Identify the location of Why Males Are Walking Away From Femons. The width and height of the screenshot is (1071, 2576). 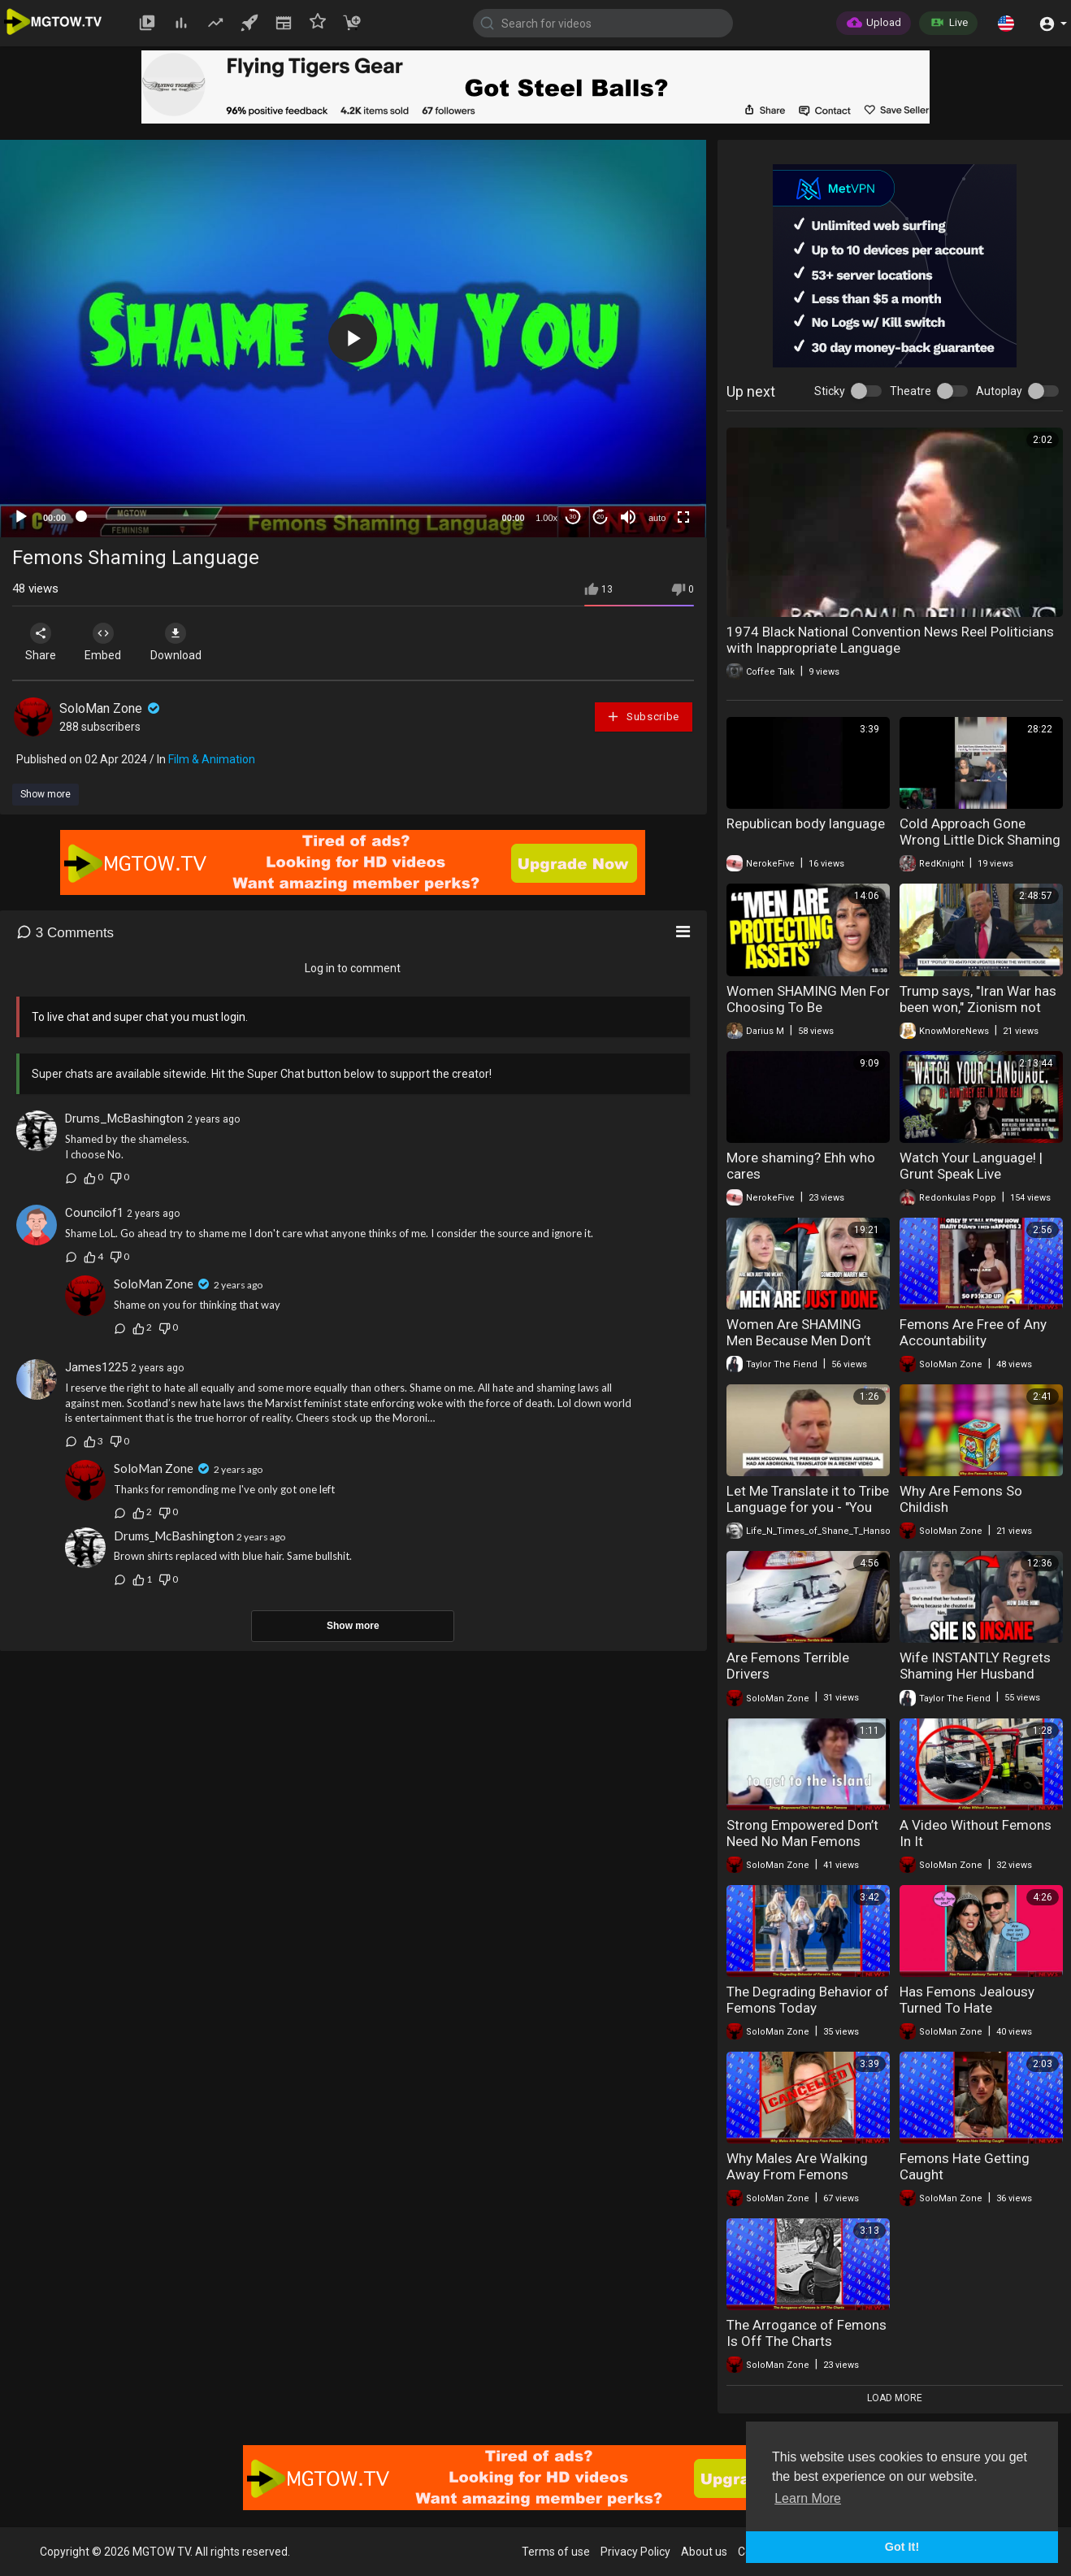
(797, 2166).